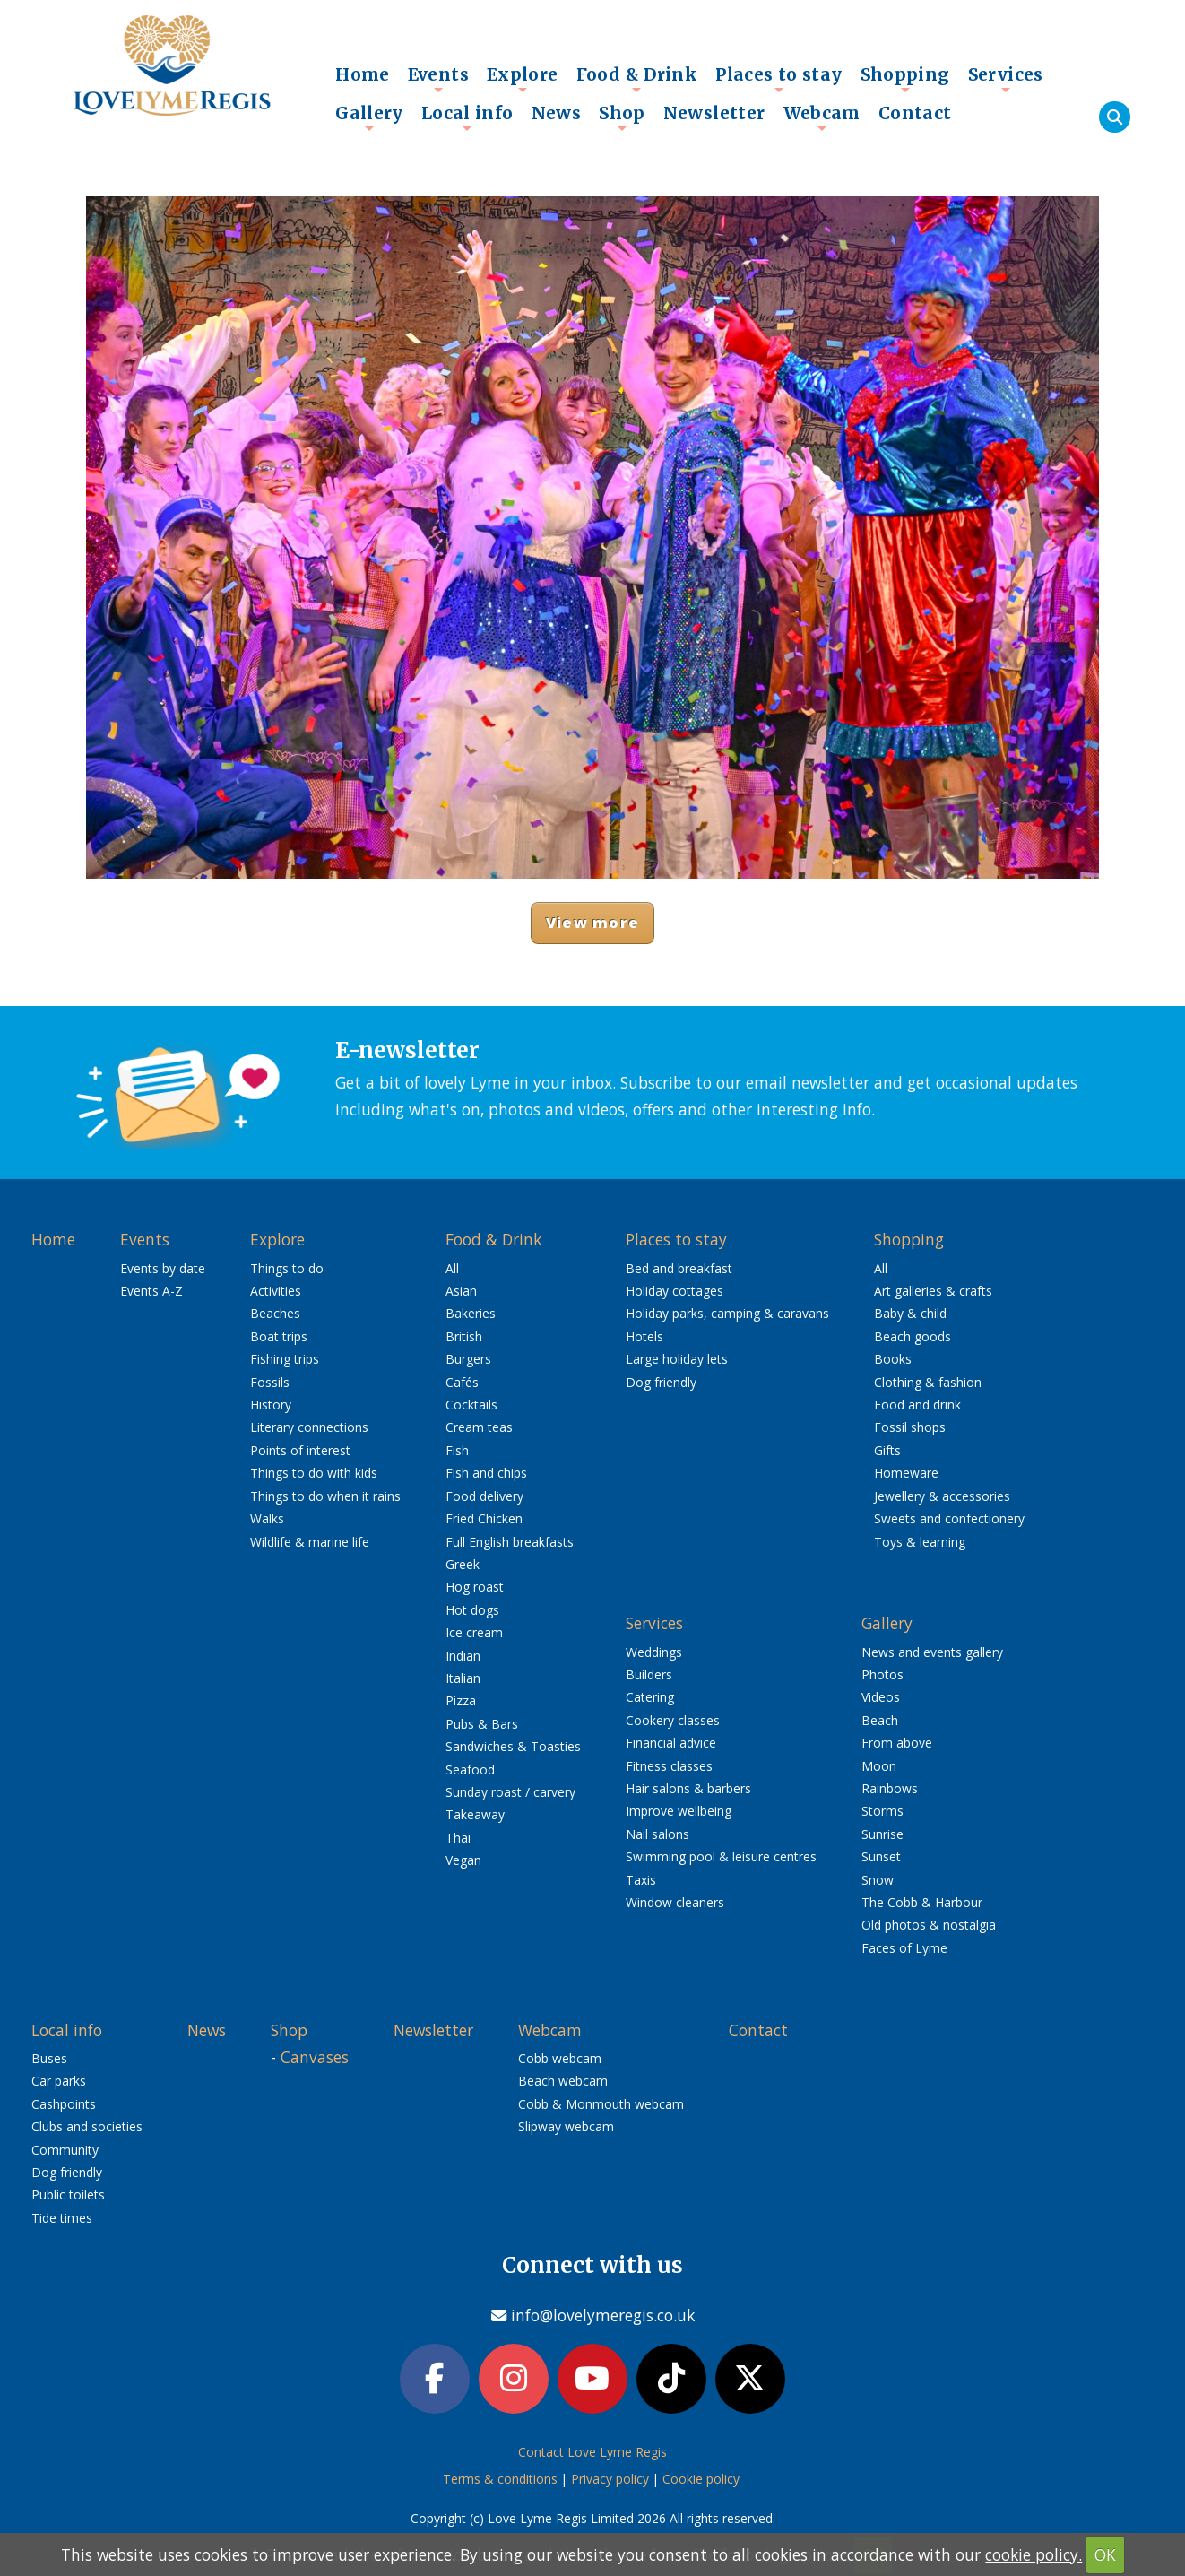 This screenshot has width=1185, height=2576. Describe the element at coordinates (778, 79) in the screenshot. I see `Places to stay` at that location.